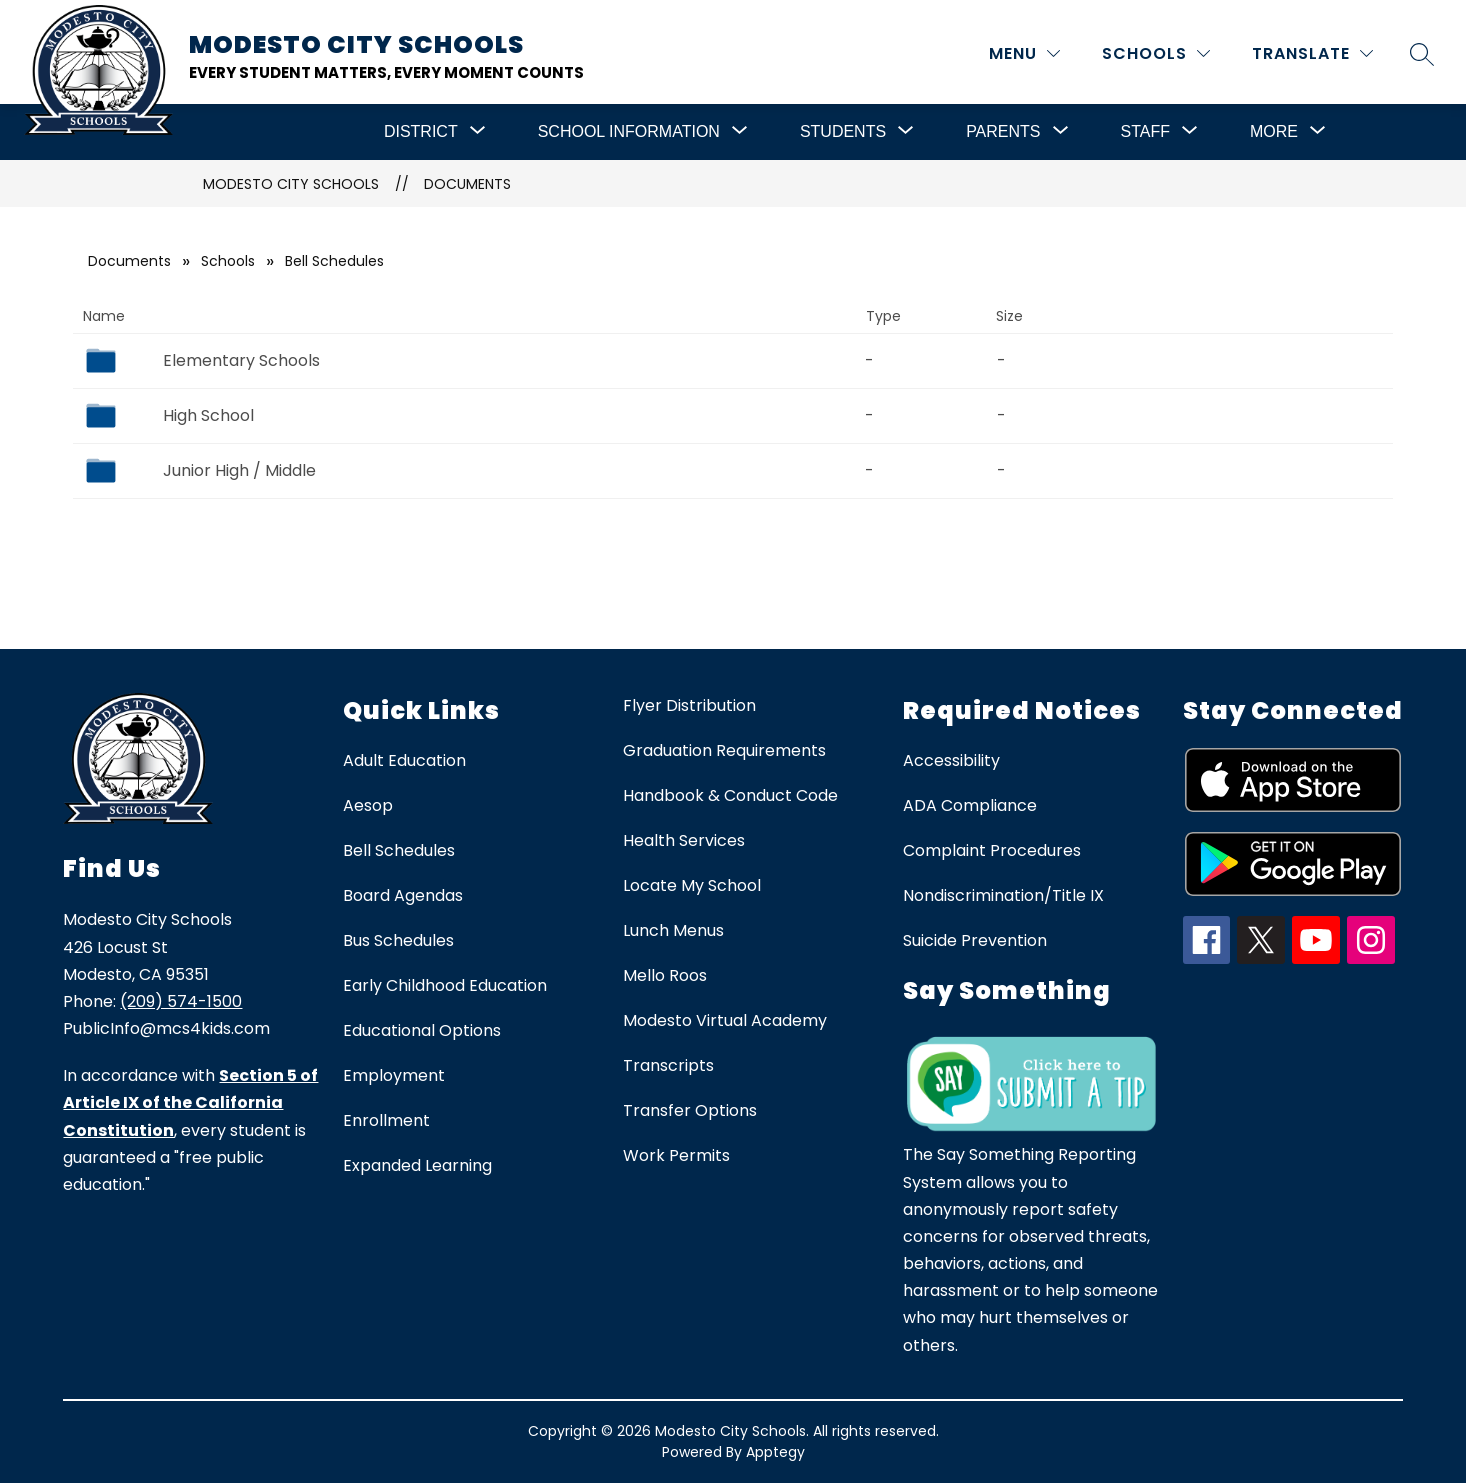 This screenshot has height=1483, width=1466. Describe the element at coordinates (668, 1065) in the screenshot. I see `Transcripts` at that location.